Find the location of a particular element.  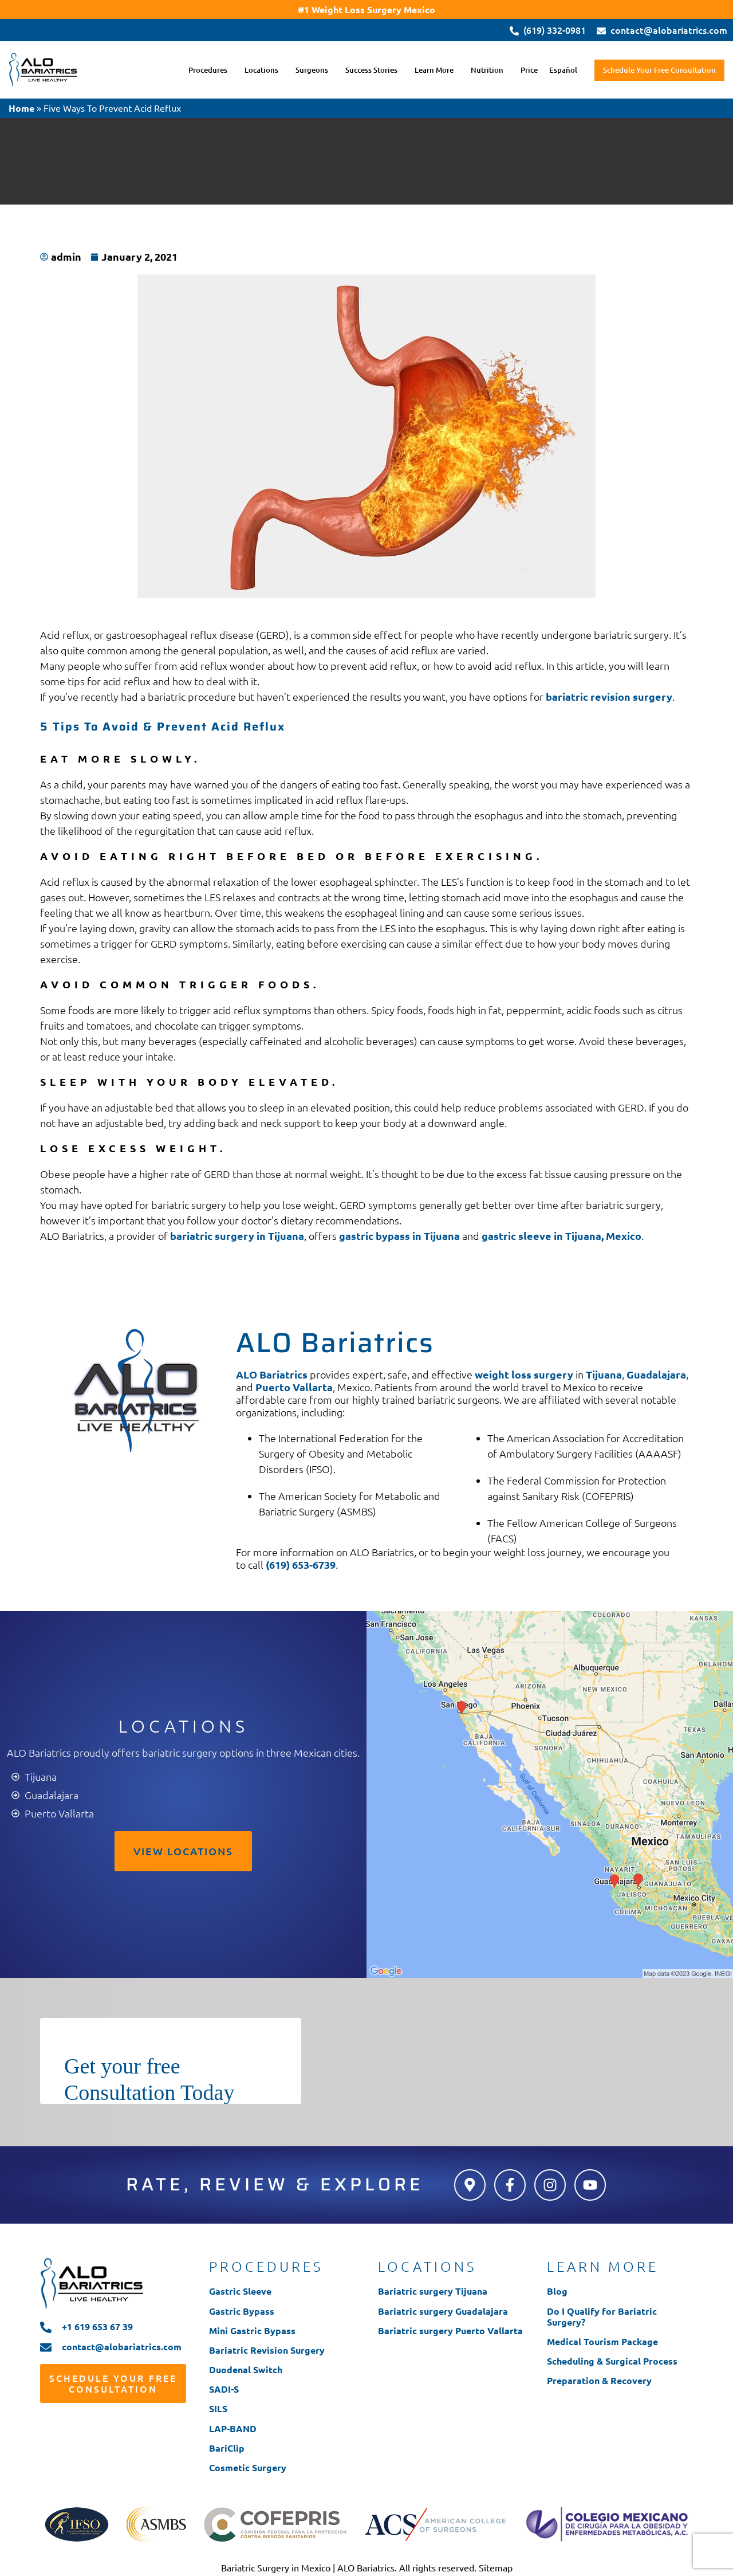

Guadalajara is located at coordinates (656, 1374).